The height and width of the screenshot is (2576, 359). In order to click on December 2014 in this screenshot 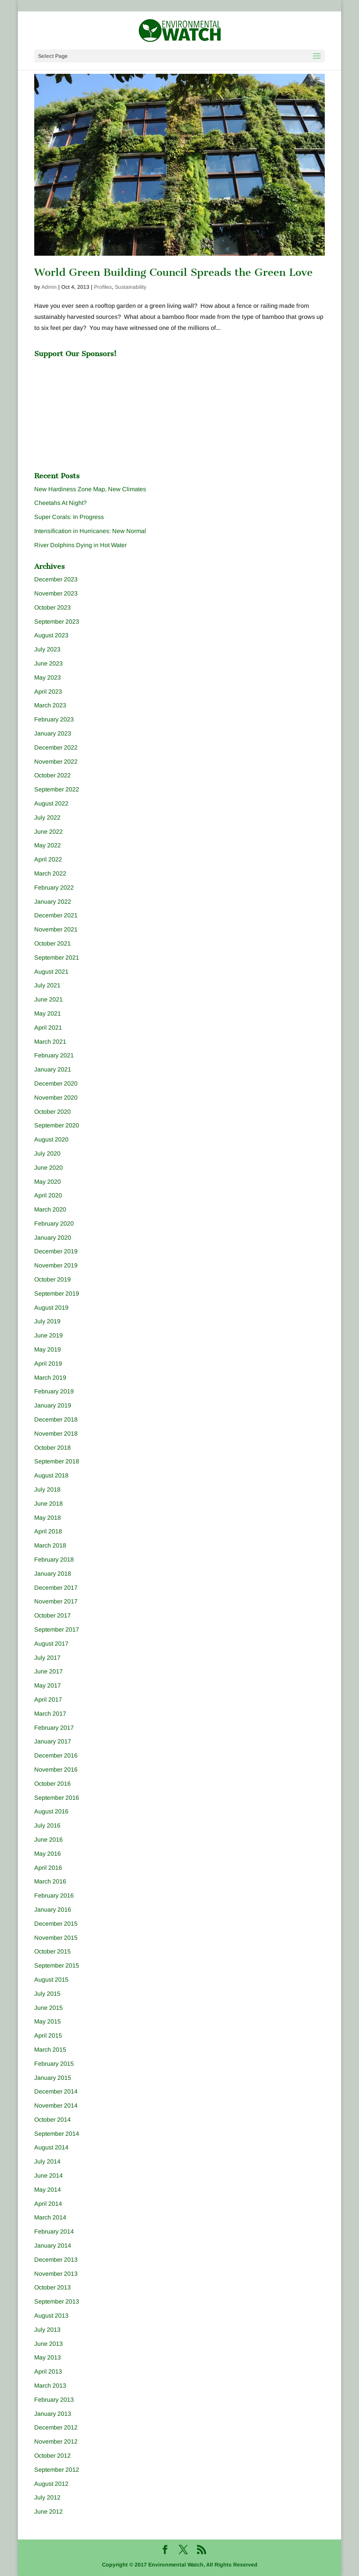, I will do `click(56, 2091)`.